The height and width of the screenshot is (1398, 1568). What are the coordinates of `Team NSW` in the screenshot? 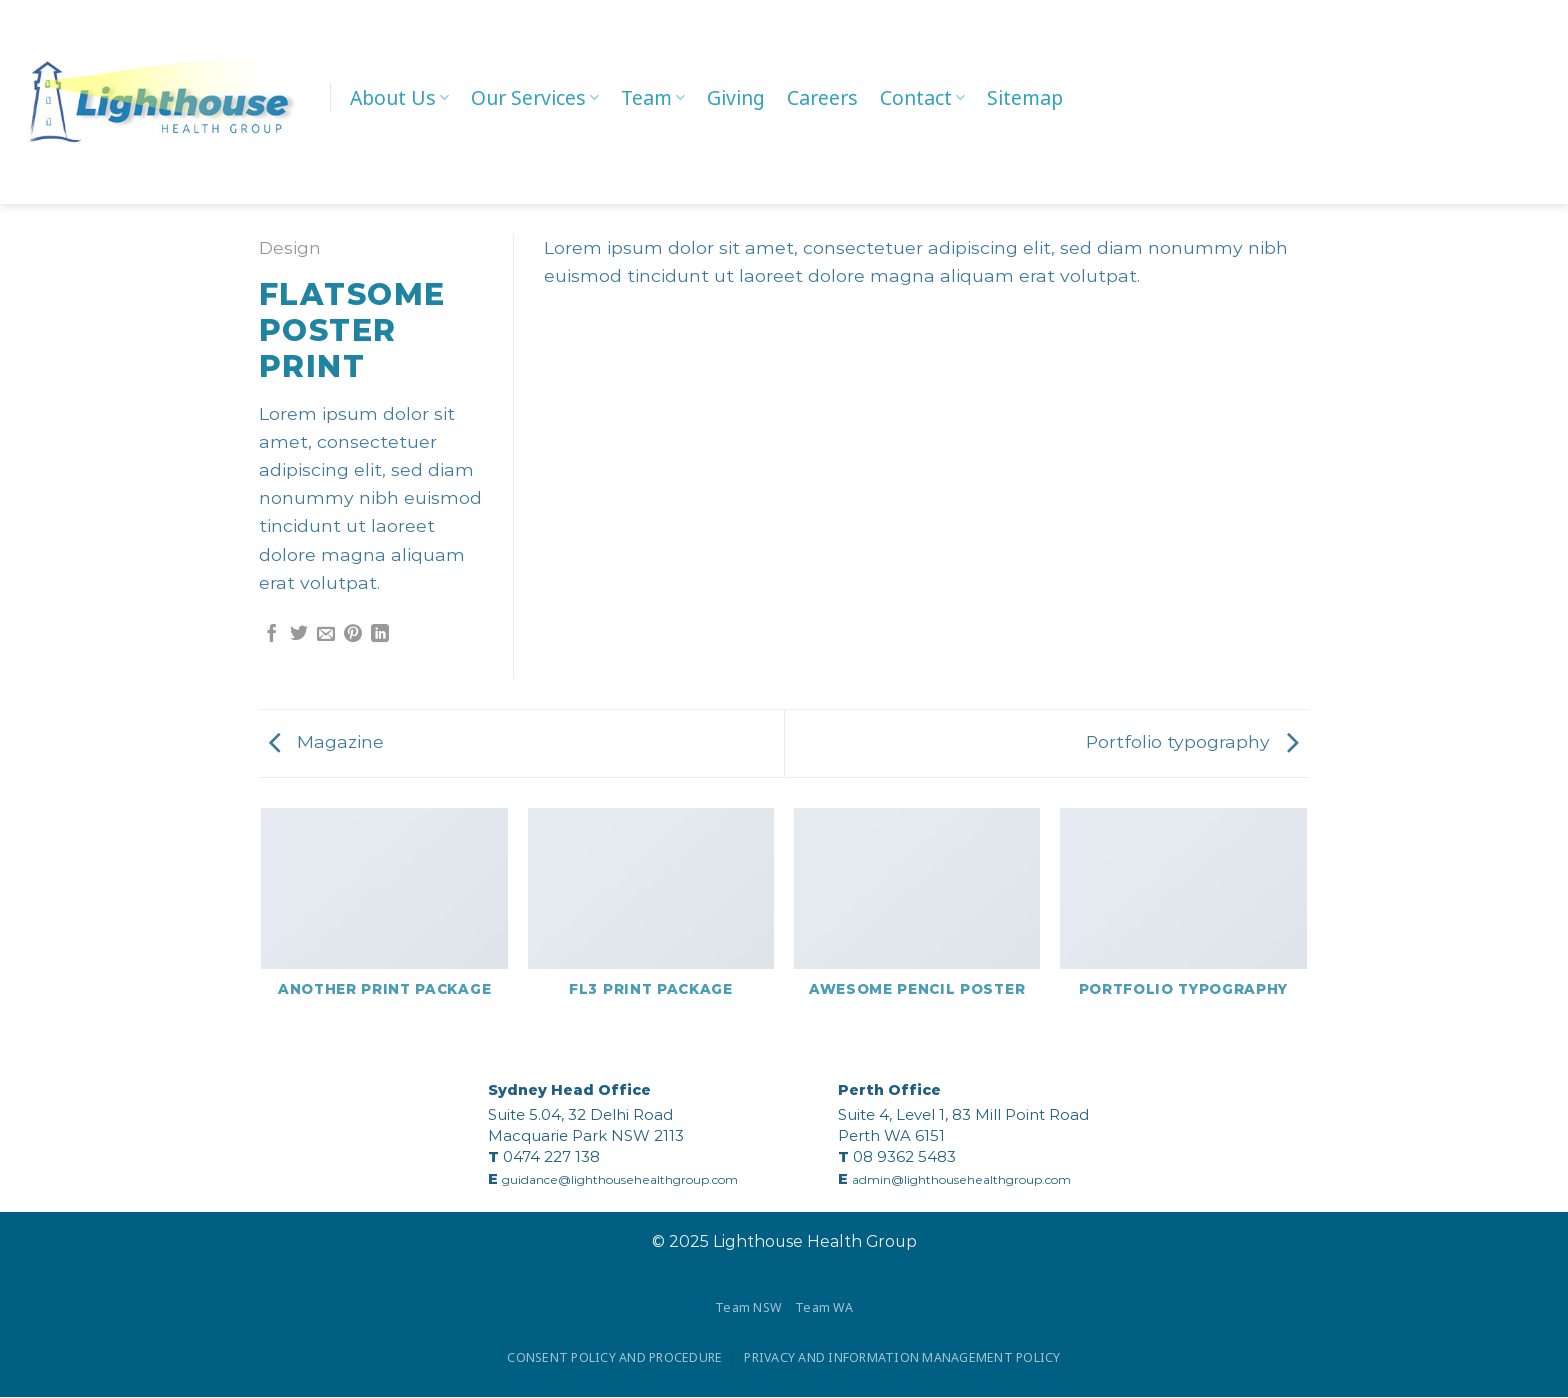 It's located at (748, 1308).